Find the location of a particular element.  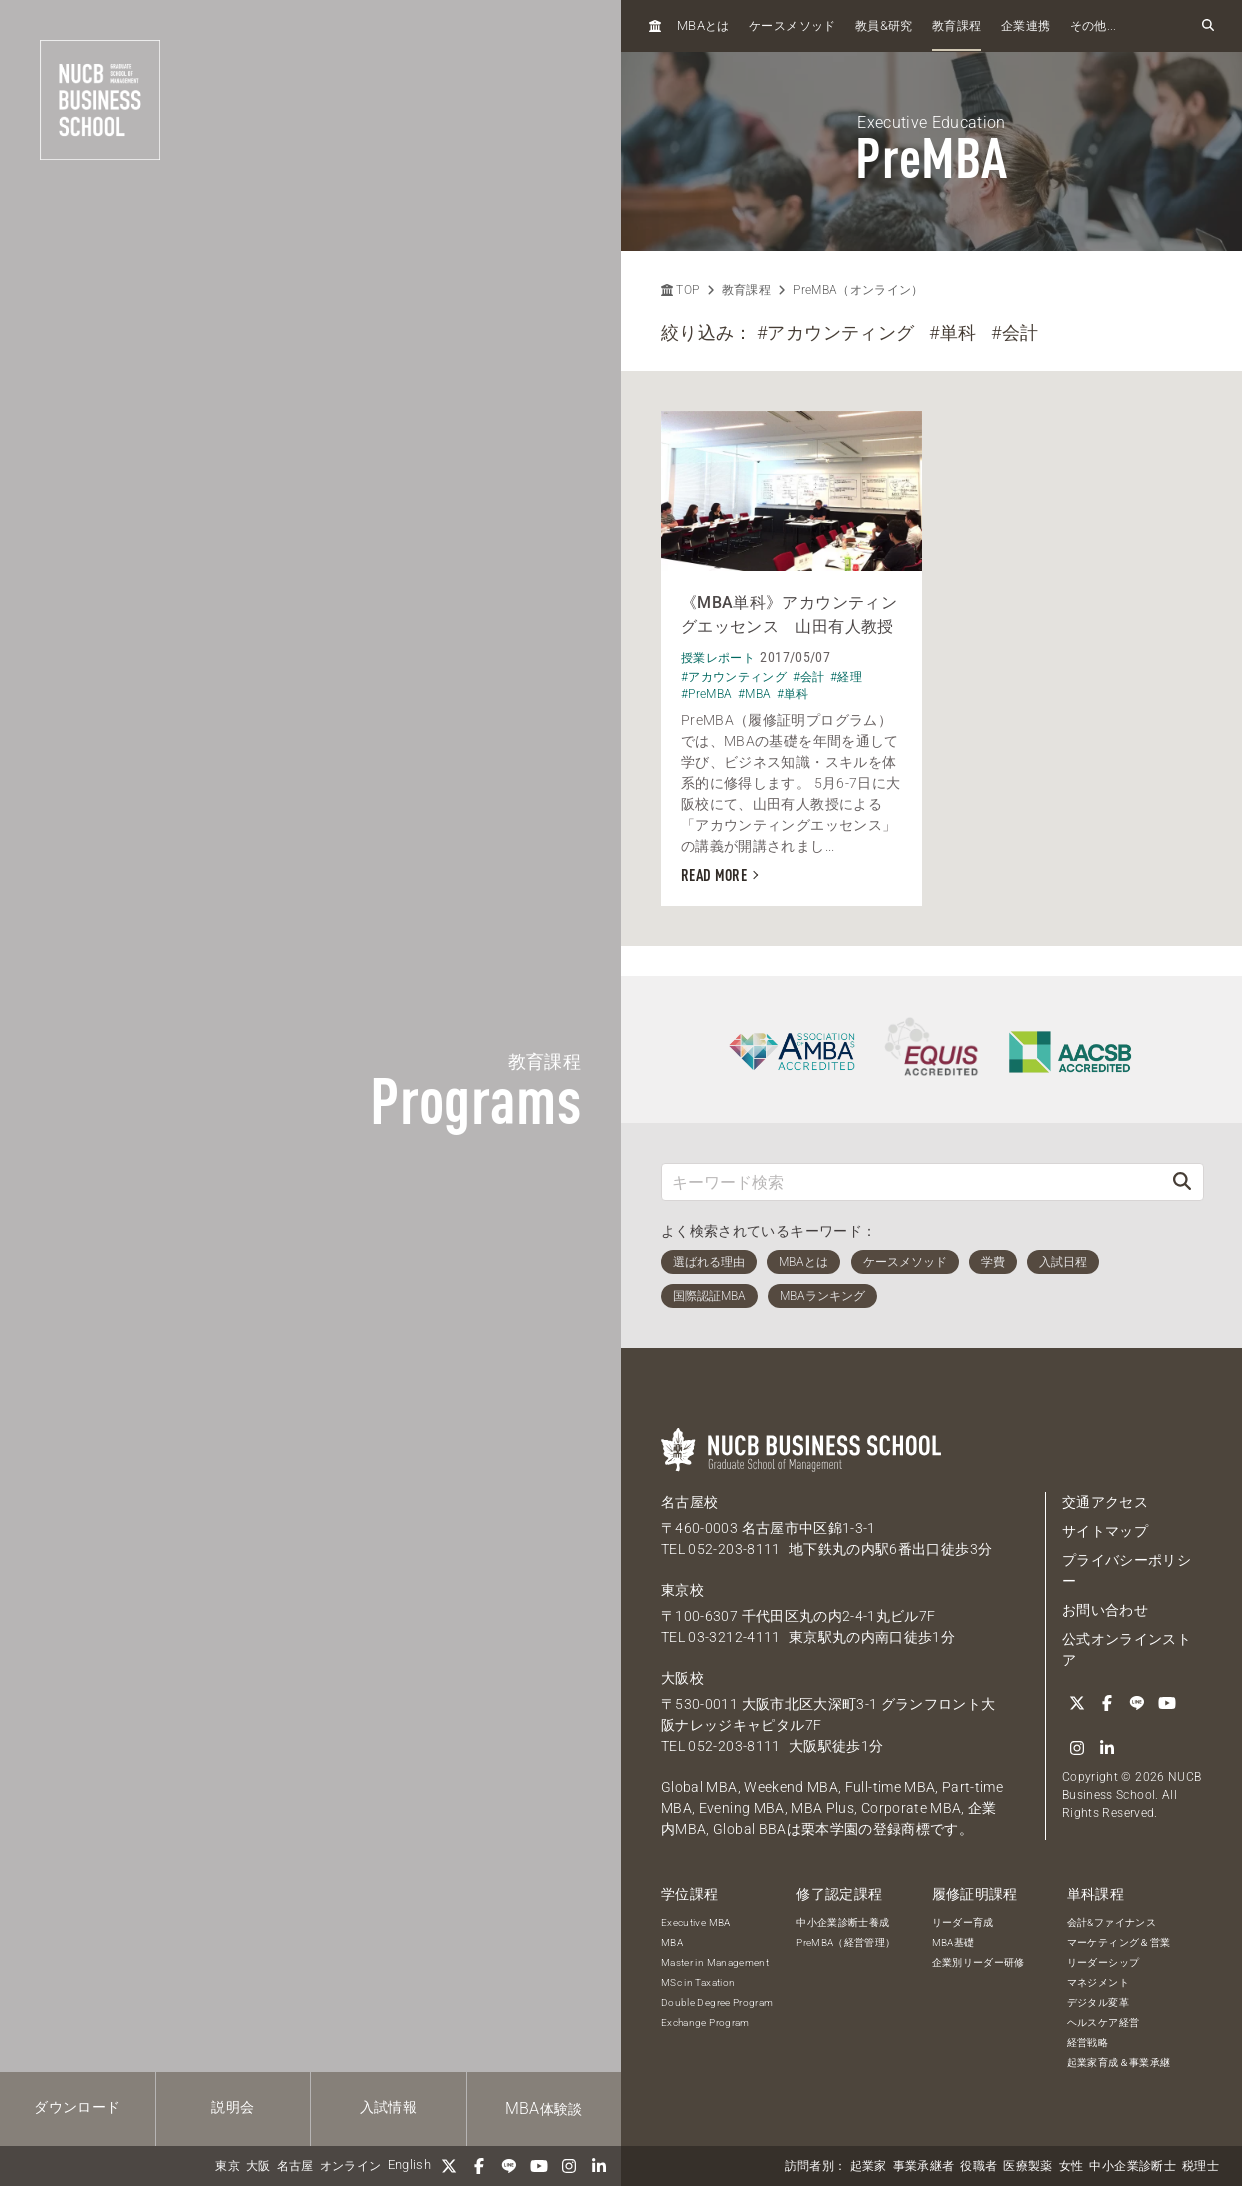

会計&ファイナンス is located at coordinates (1111, 1922).